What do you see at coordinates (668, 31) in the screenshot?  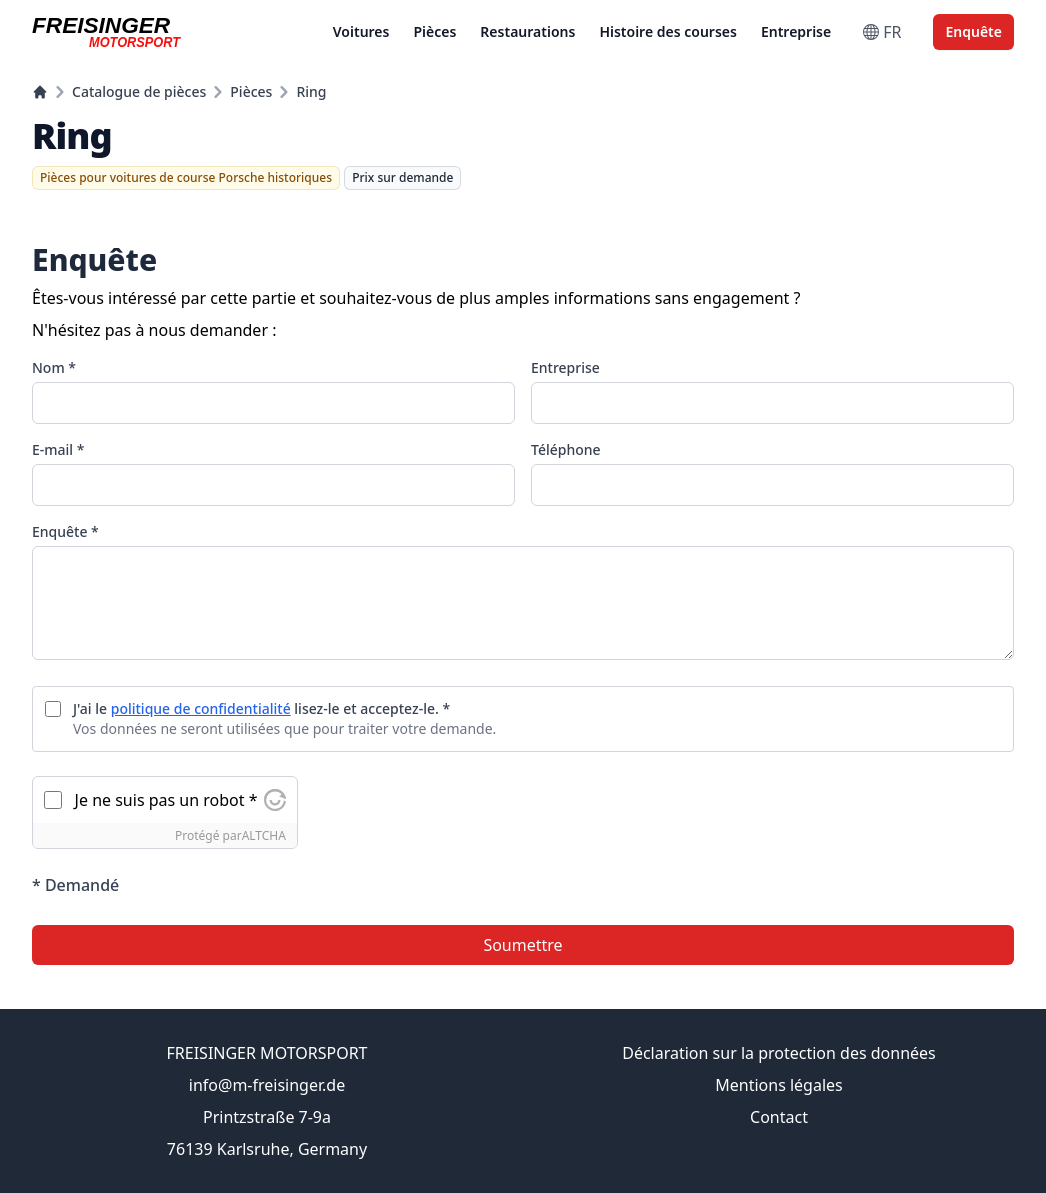 I see `Histoire des courses` at bounding box center [668, 31].